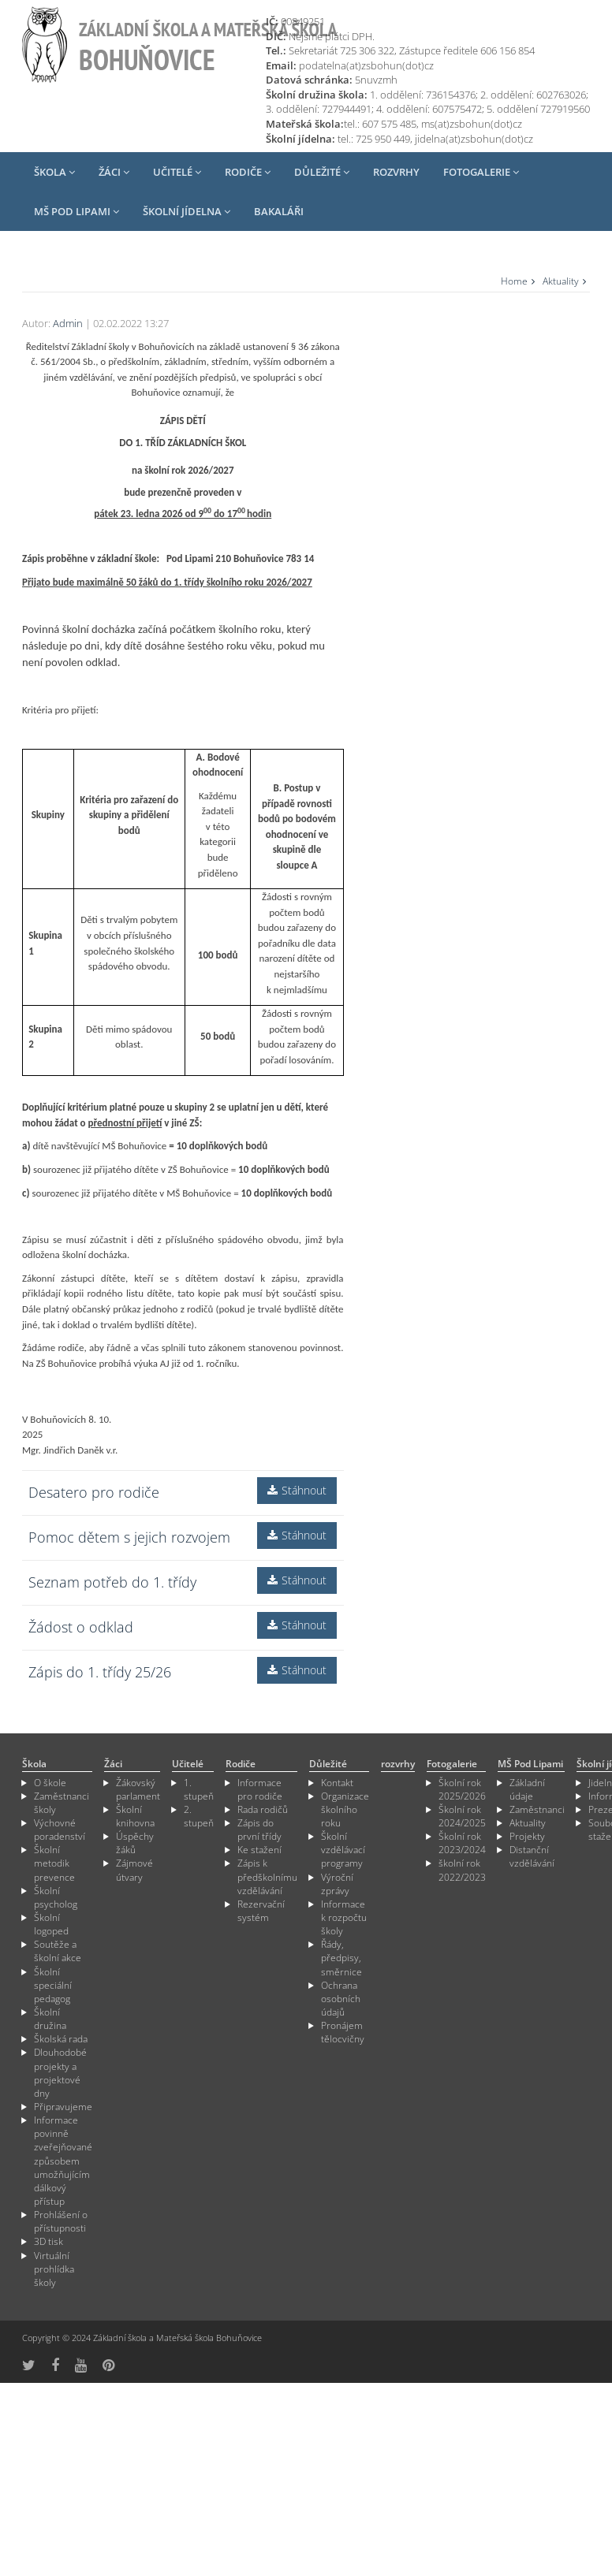  Describe the element at coordinates (297, 1490) in the screenshot. I see `Stáhnout` at that location.